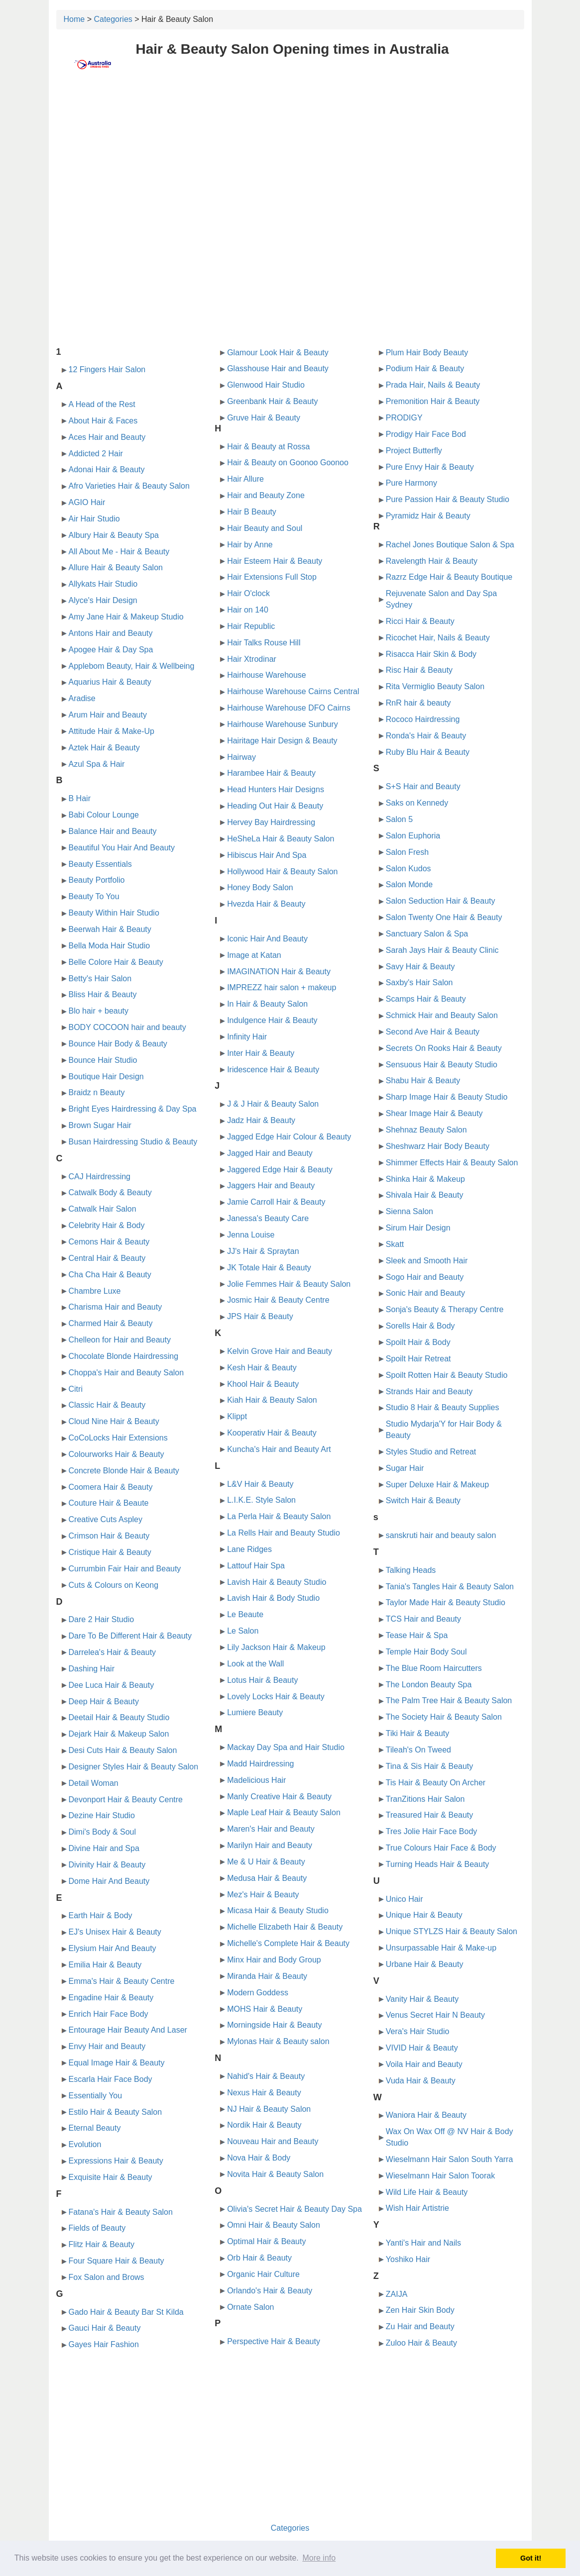 The height and width of the screenshot is (2576, 580). What do you see at coordinates (441, 1535) in the screenshot?
I see `sanskruti hair and beauty salon` at bounding box center [441, 1535].